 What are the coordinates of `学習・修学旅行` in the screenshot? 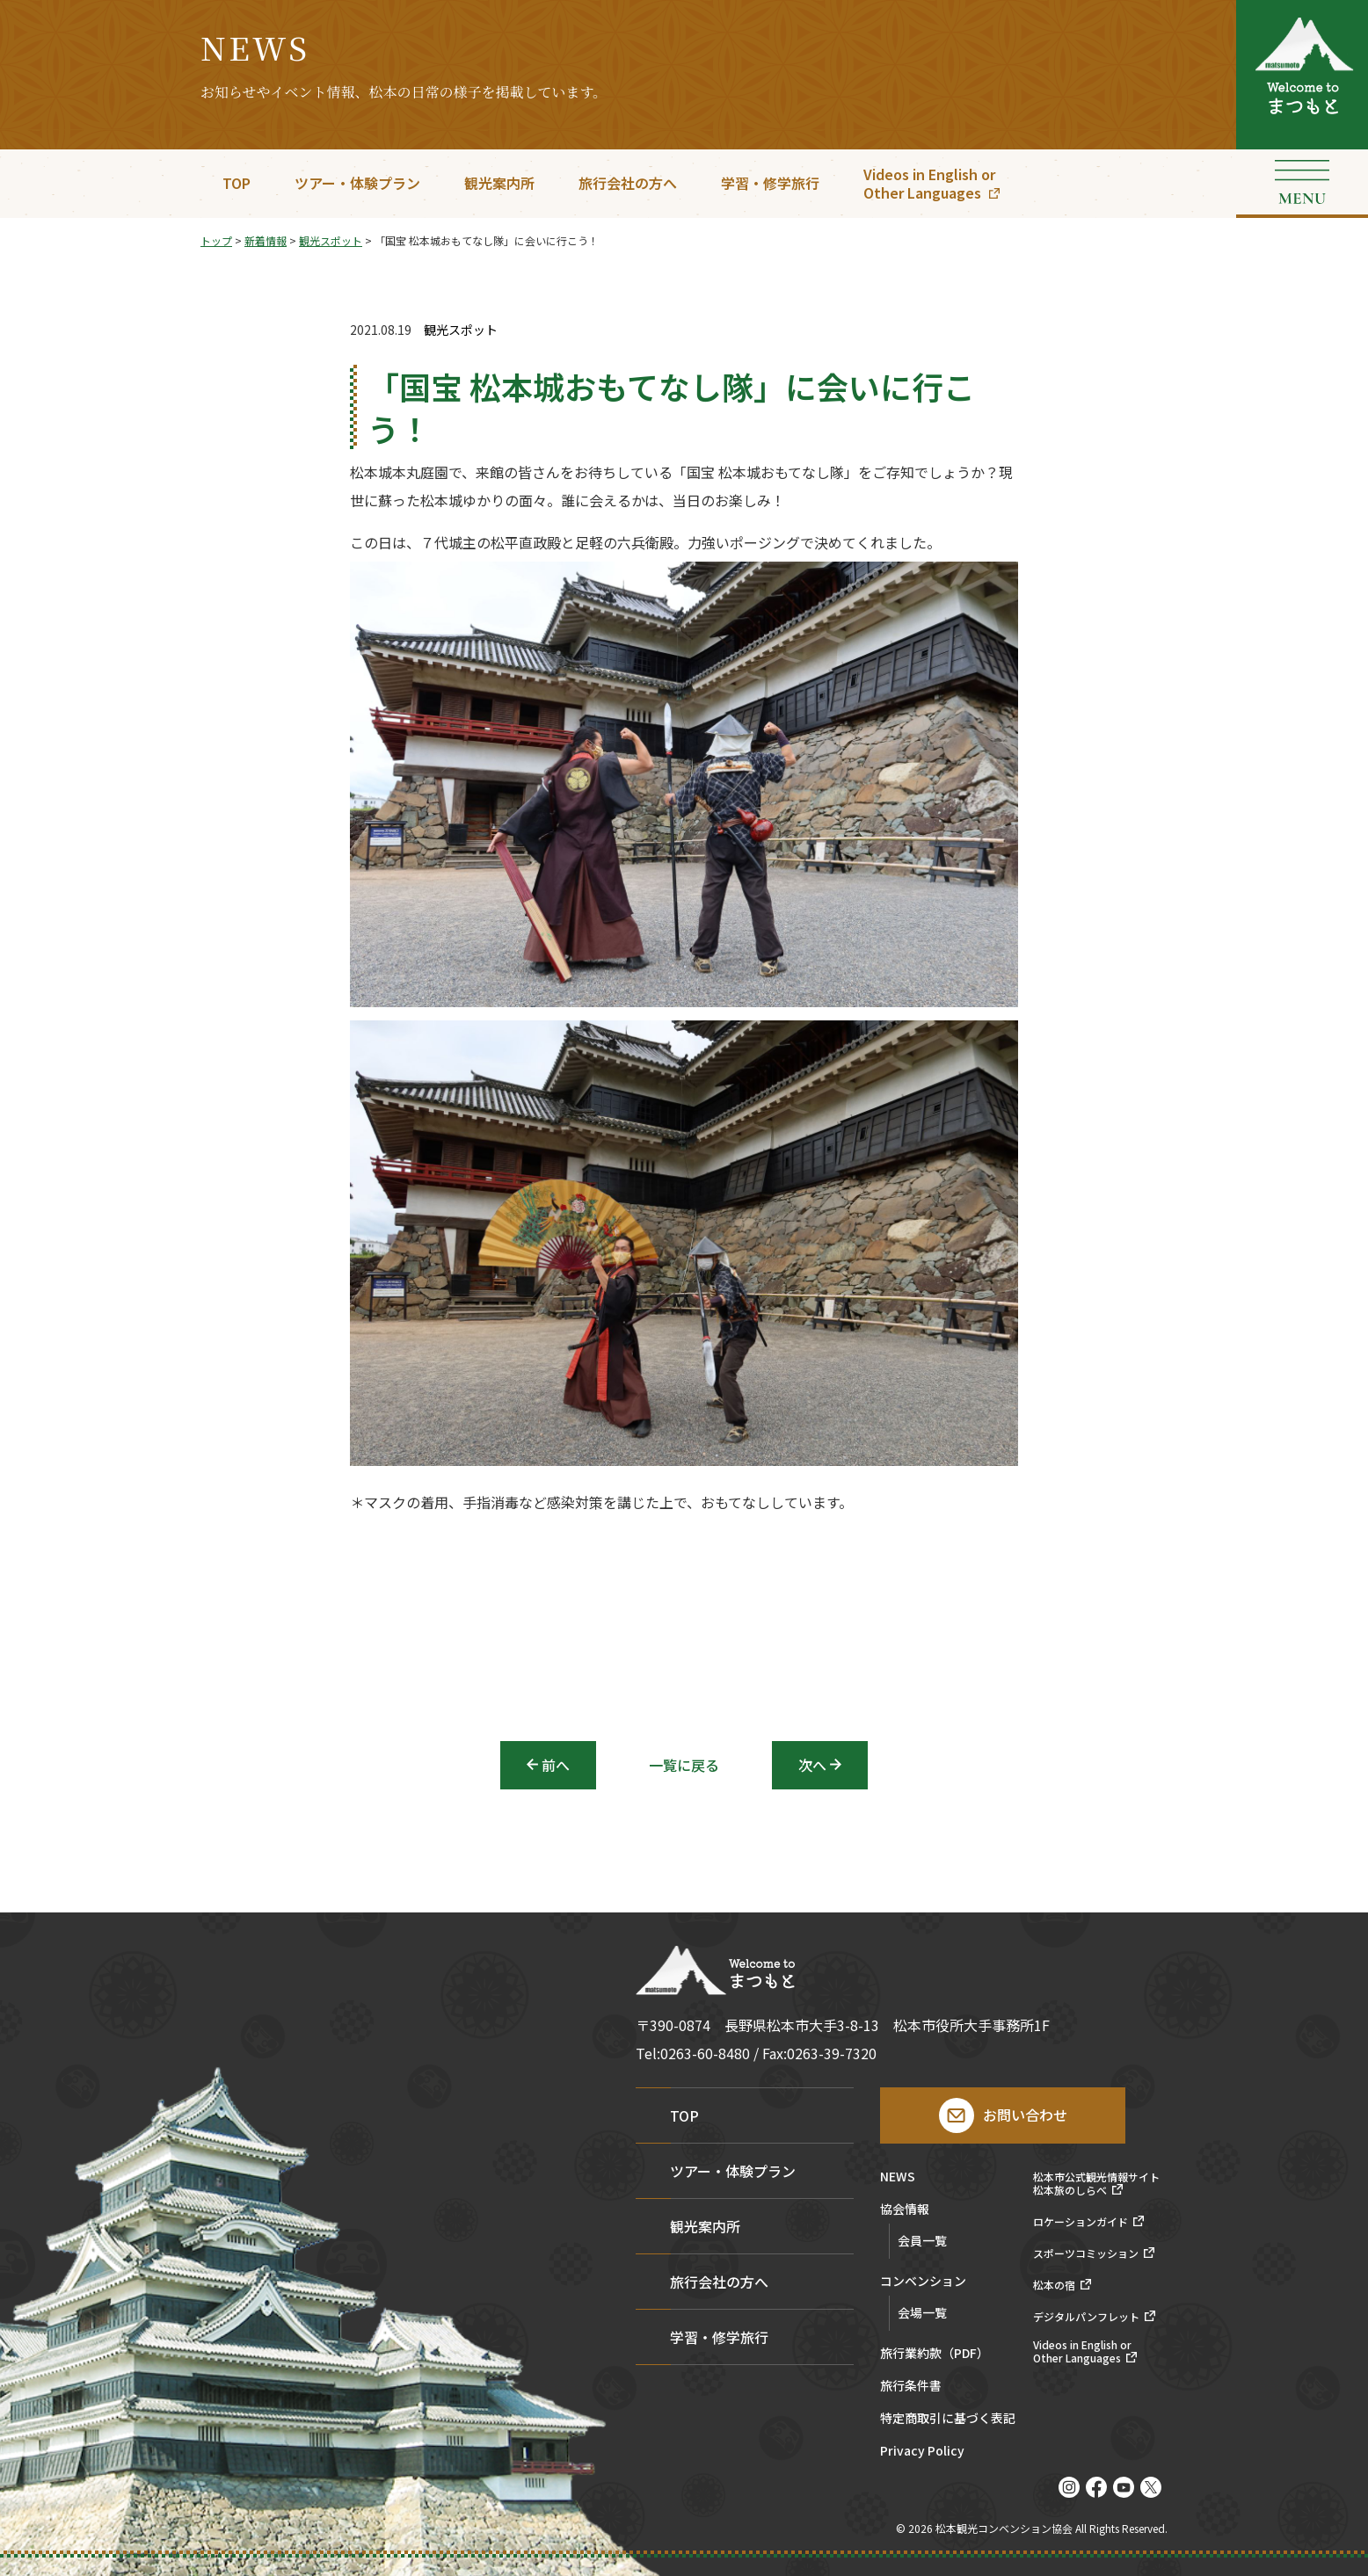 It's located at (770, 182).